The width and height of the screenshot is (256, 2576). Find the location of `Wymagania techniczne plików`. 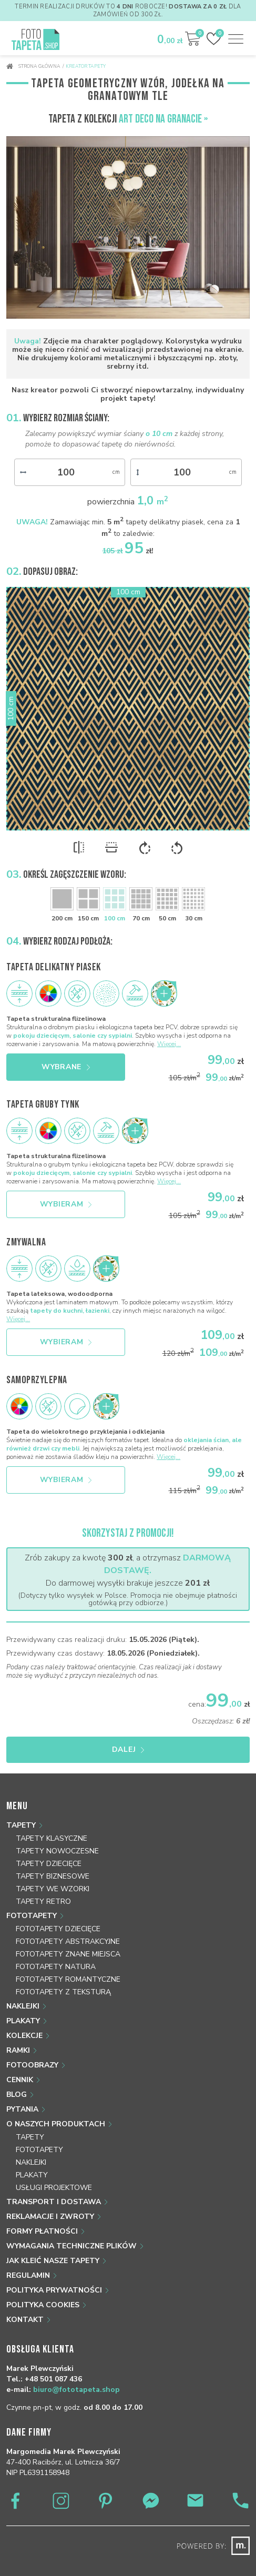

Wymagania techniczne plików is located at coordinates (71, 2246).